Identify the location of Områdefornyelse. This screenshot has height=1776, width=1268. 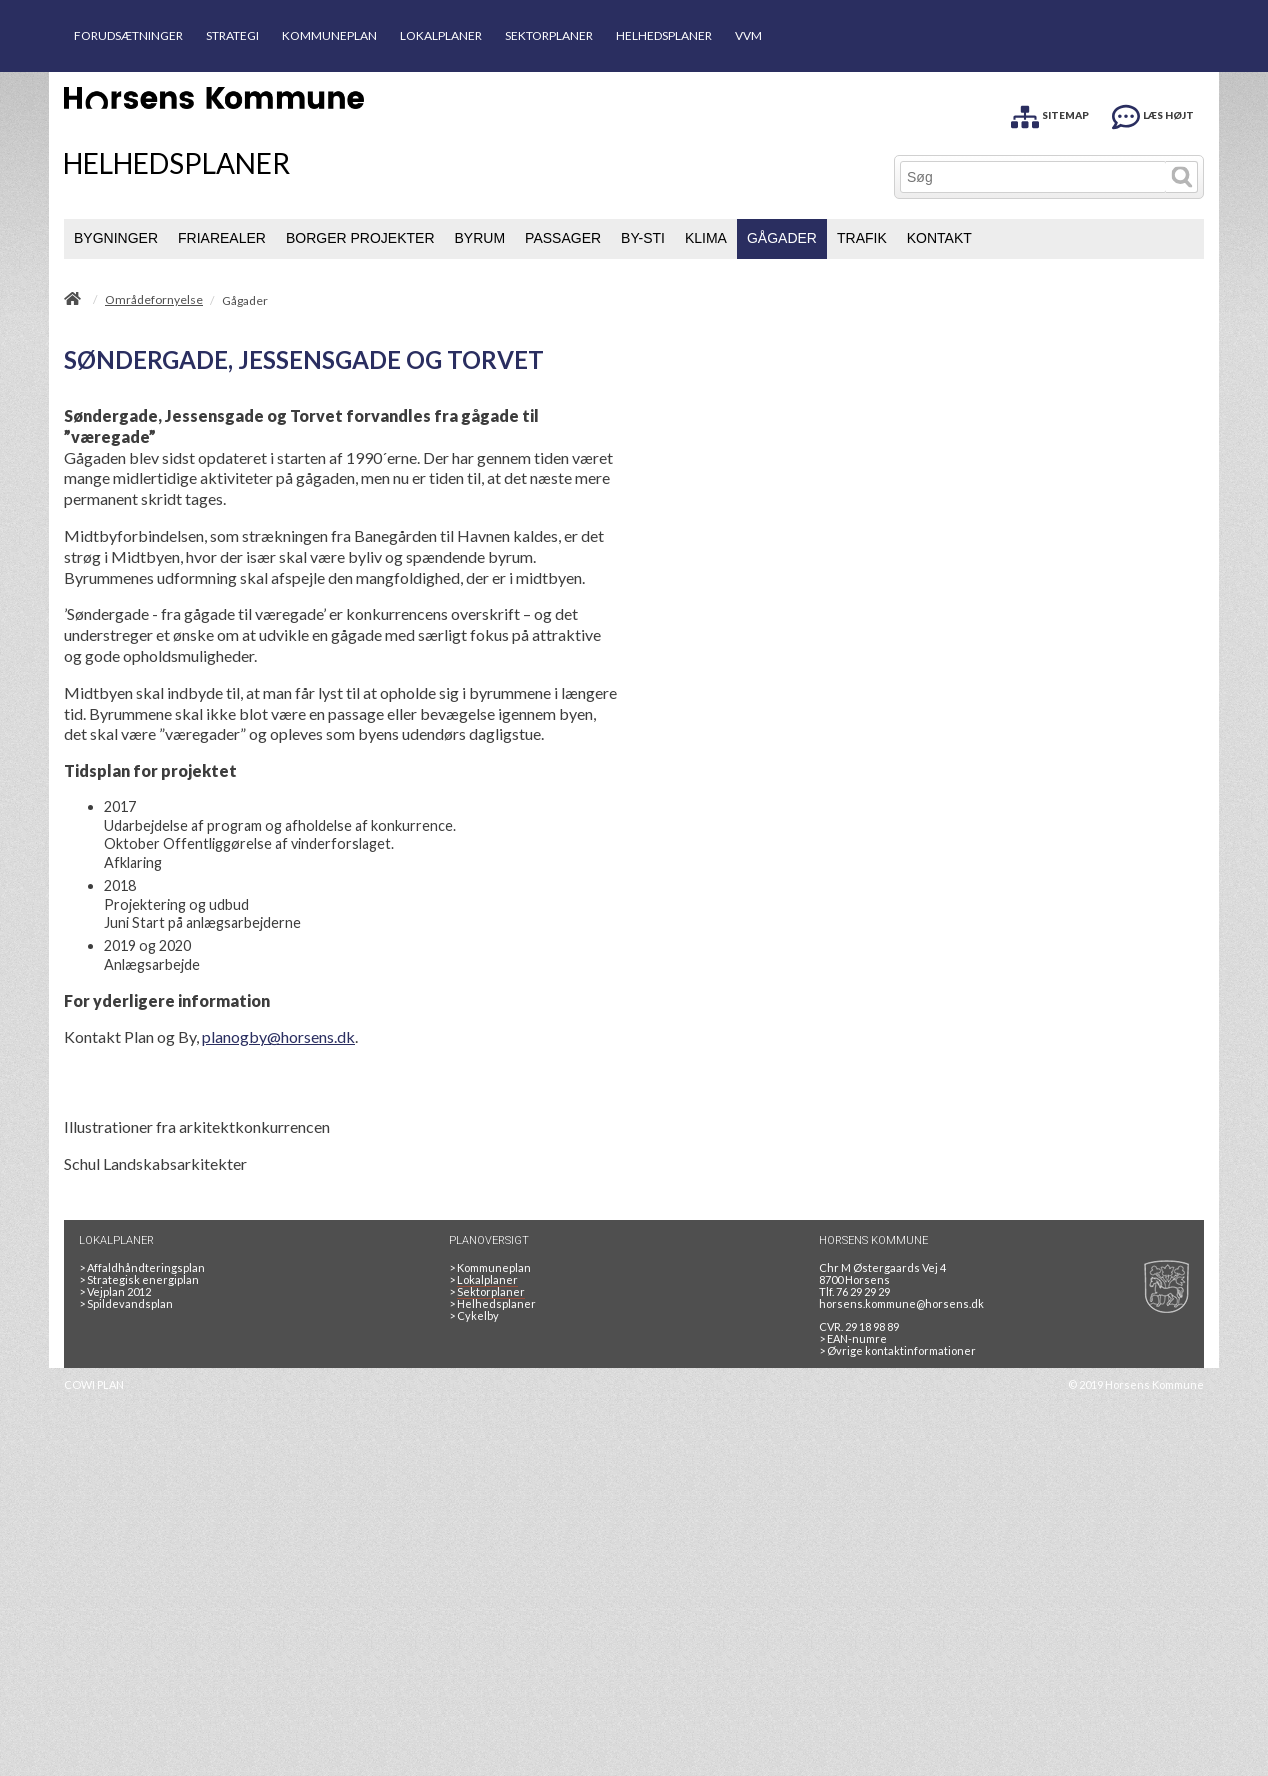
(154, 300).